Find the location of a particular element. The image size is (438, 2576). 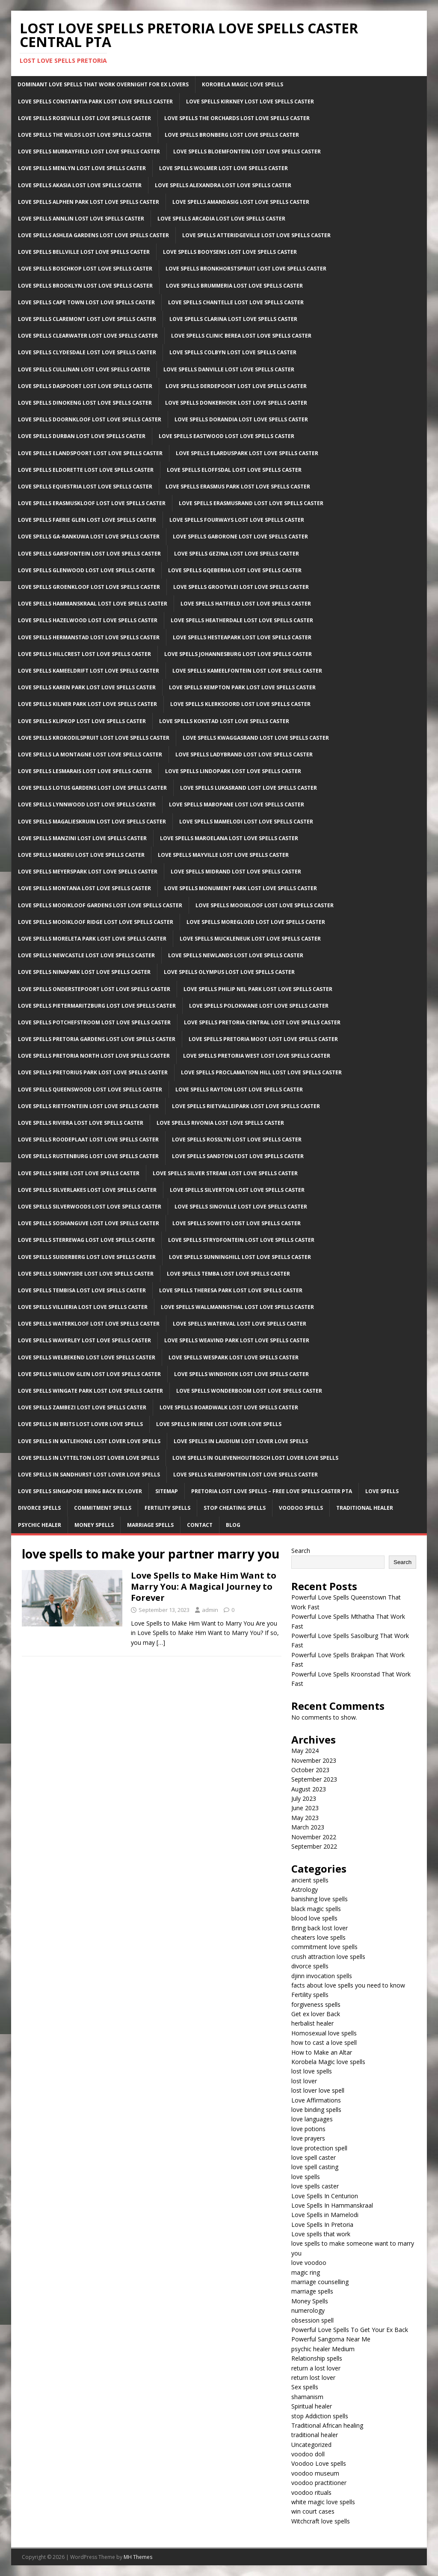

Love Spells Willow Glen Lost Love Spells Caster is located at coordinates (89, 1374).